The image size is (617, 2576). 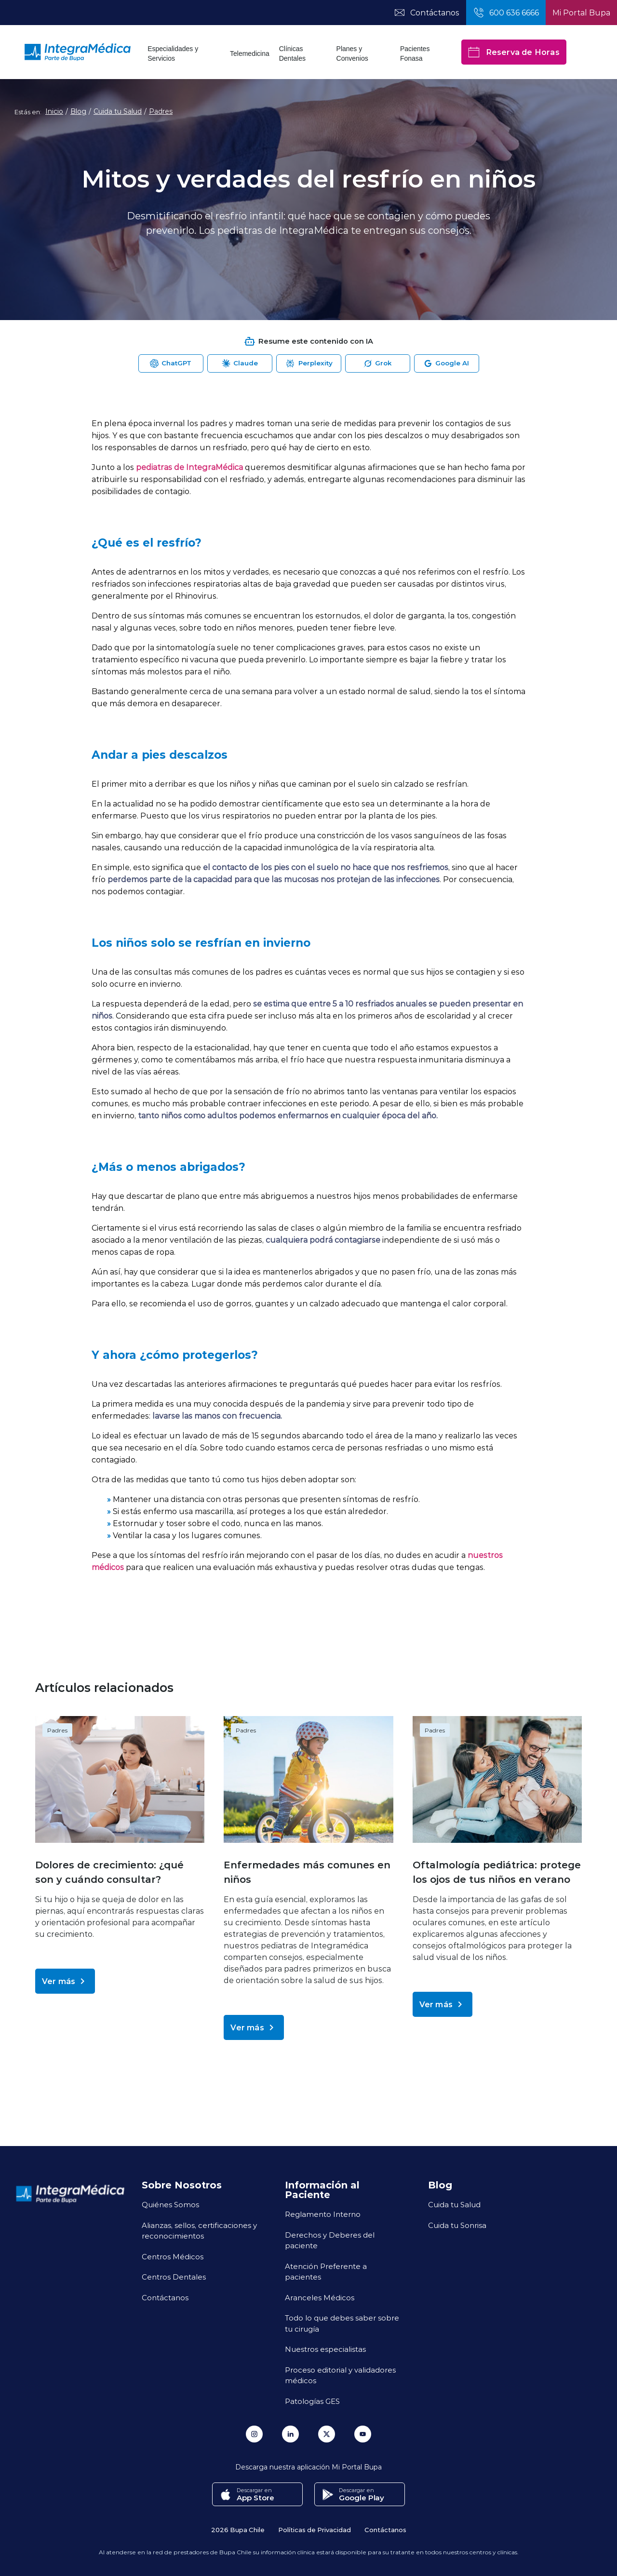 I want to click on Centros Médicos, so click(x=172, y=2256).